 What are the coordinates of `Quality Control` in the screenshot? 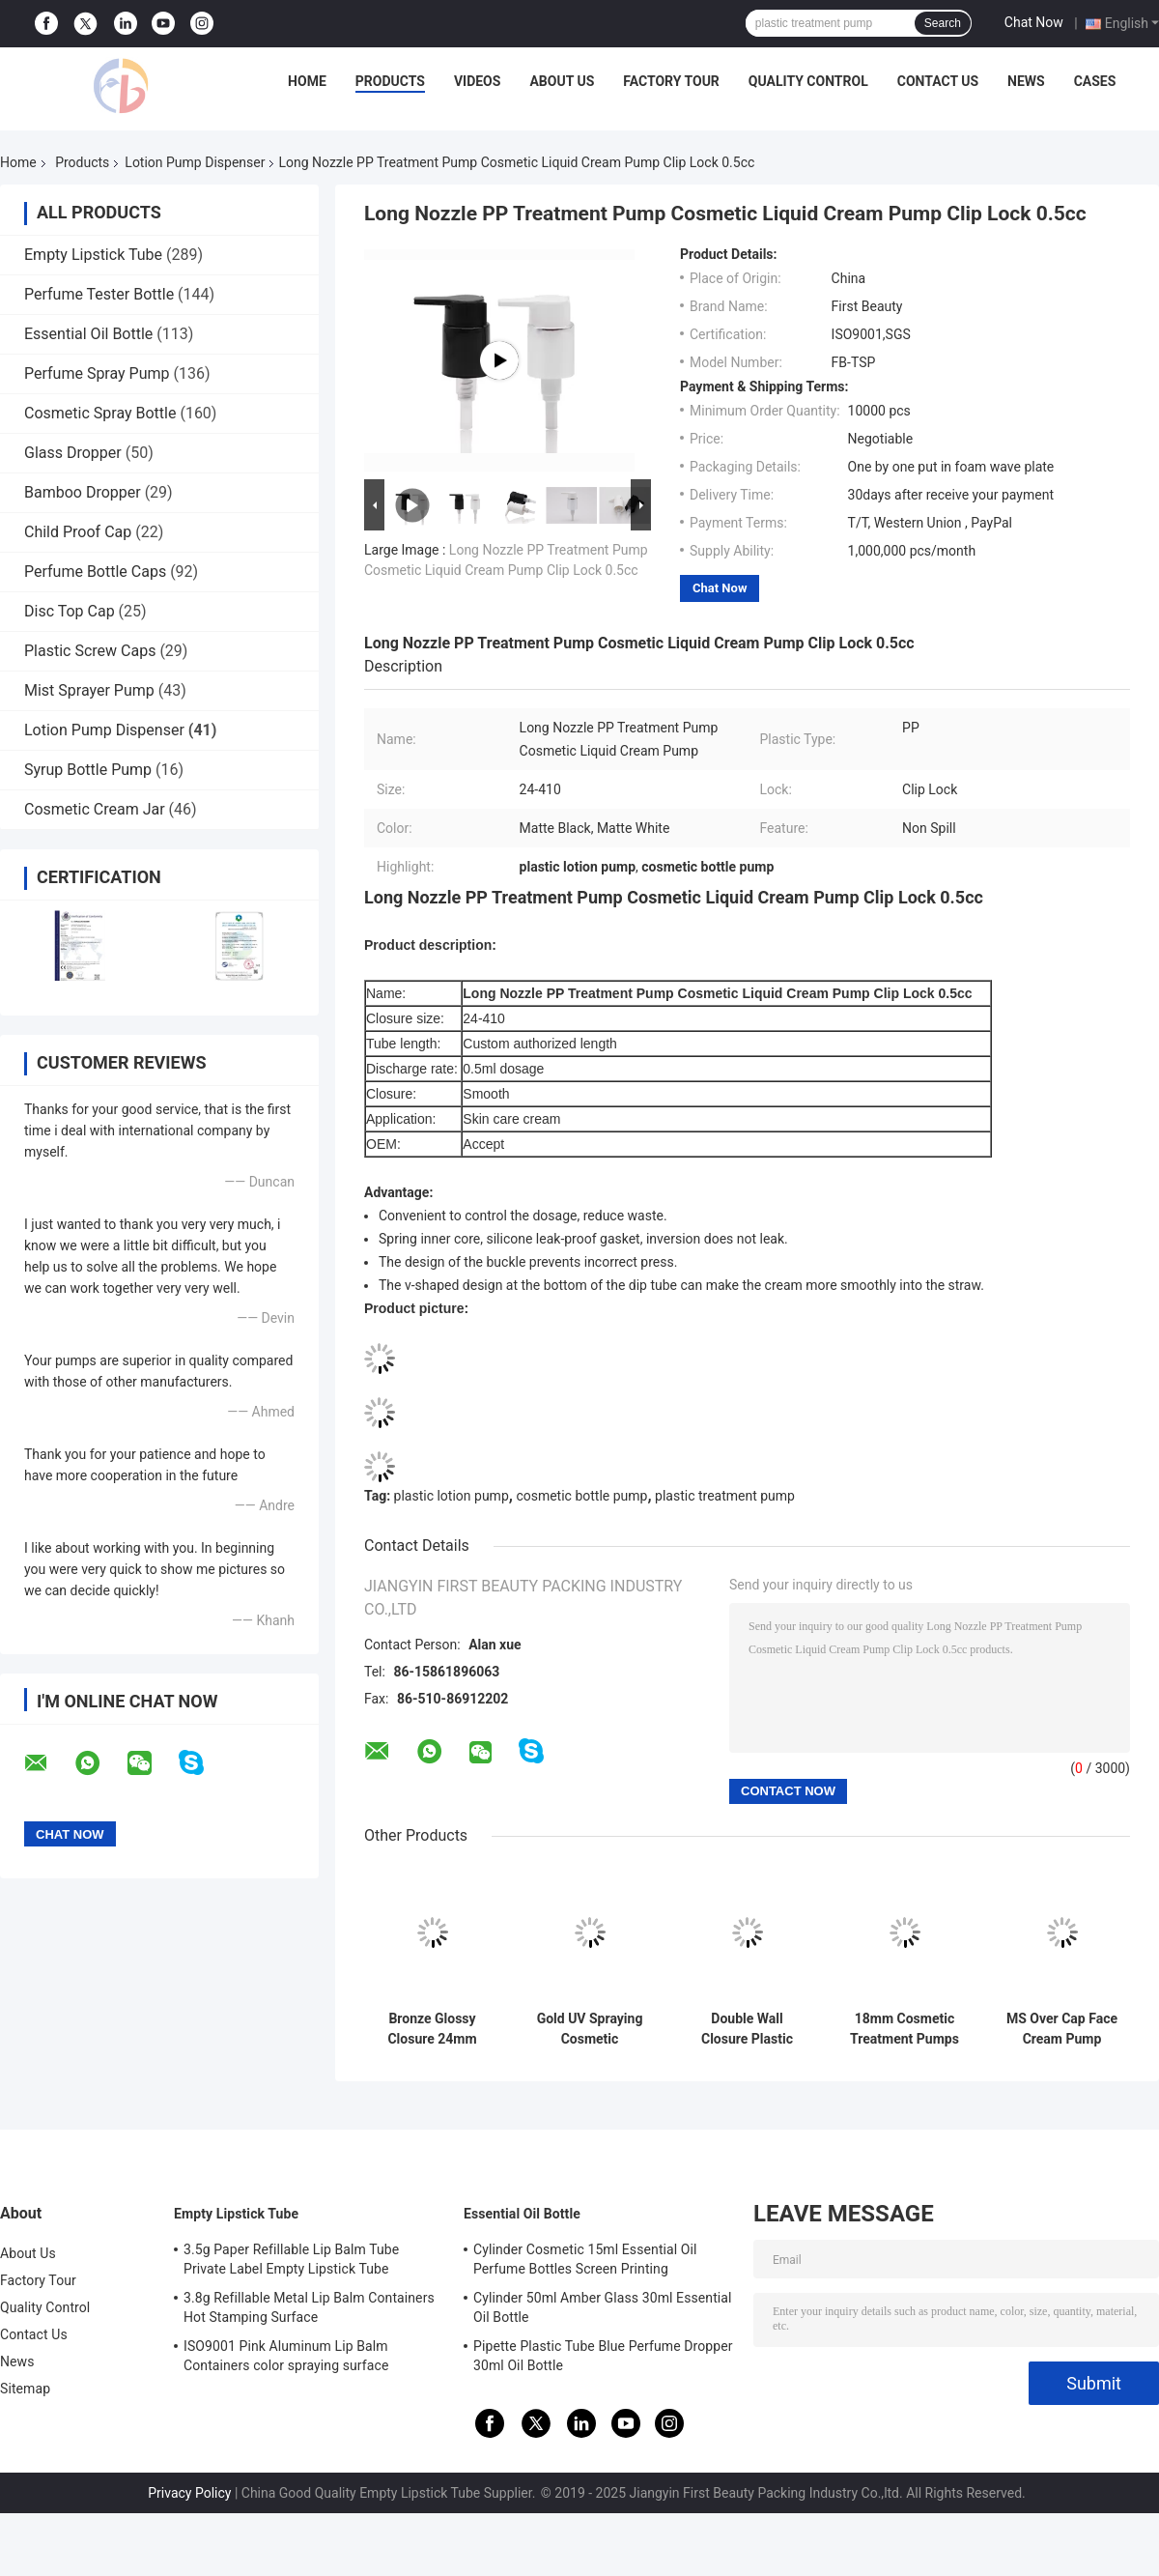 It's located at (808, 81).